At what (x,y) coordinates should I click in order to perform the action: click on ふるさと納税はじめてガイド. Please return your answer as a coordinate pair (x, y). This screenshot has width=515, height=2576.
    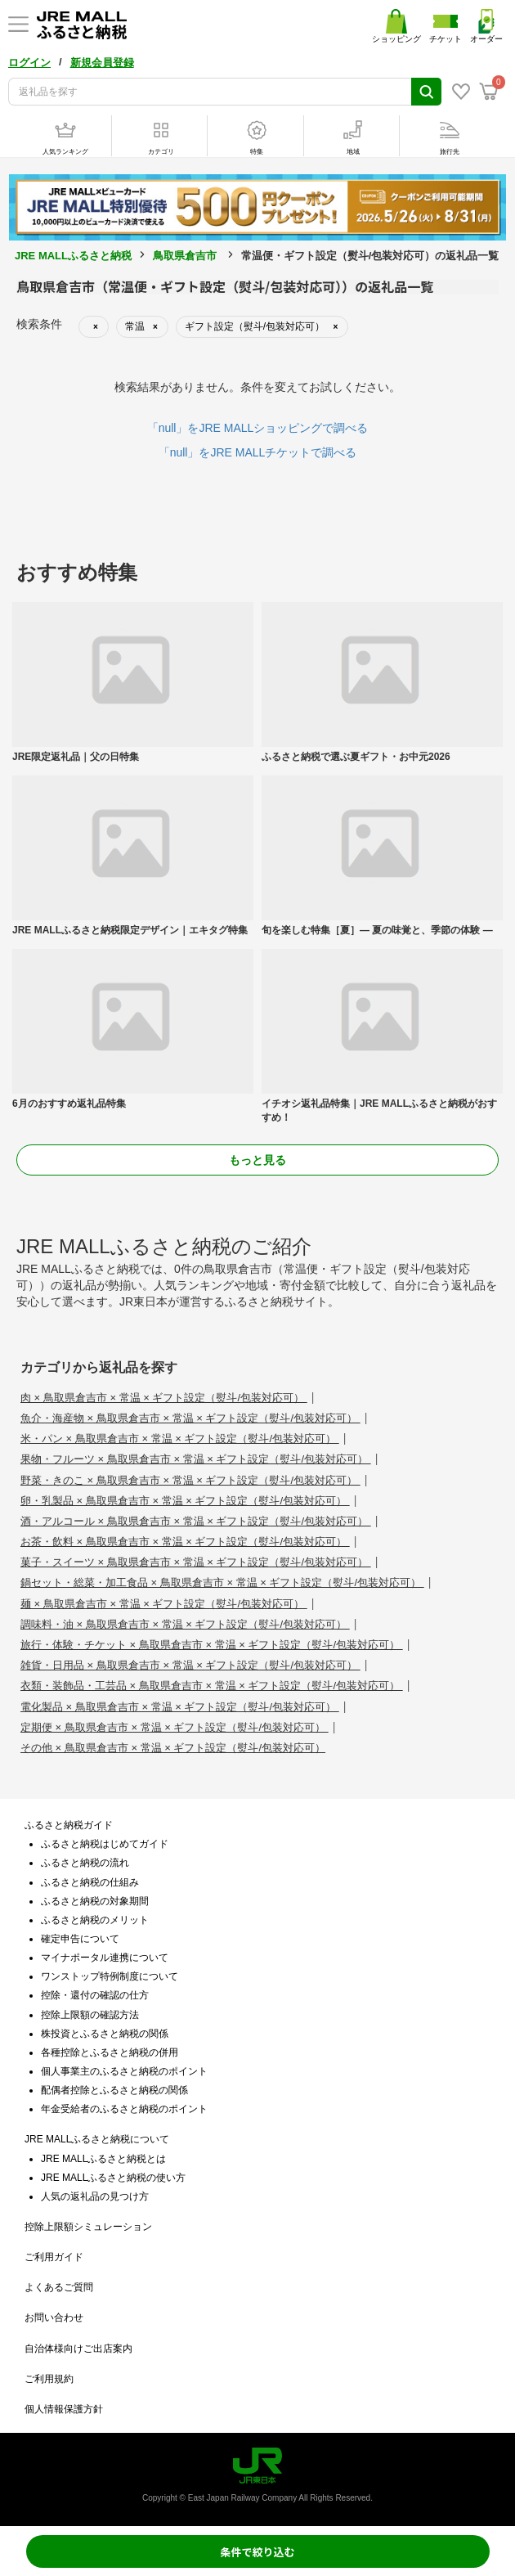
    Looking at the image, I should click on (104, 1844).